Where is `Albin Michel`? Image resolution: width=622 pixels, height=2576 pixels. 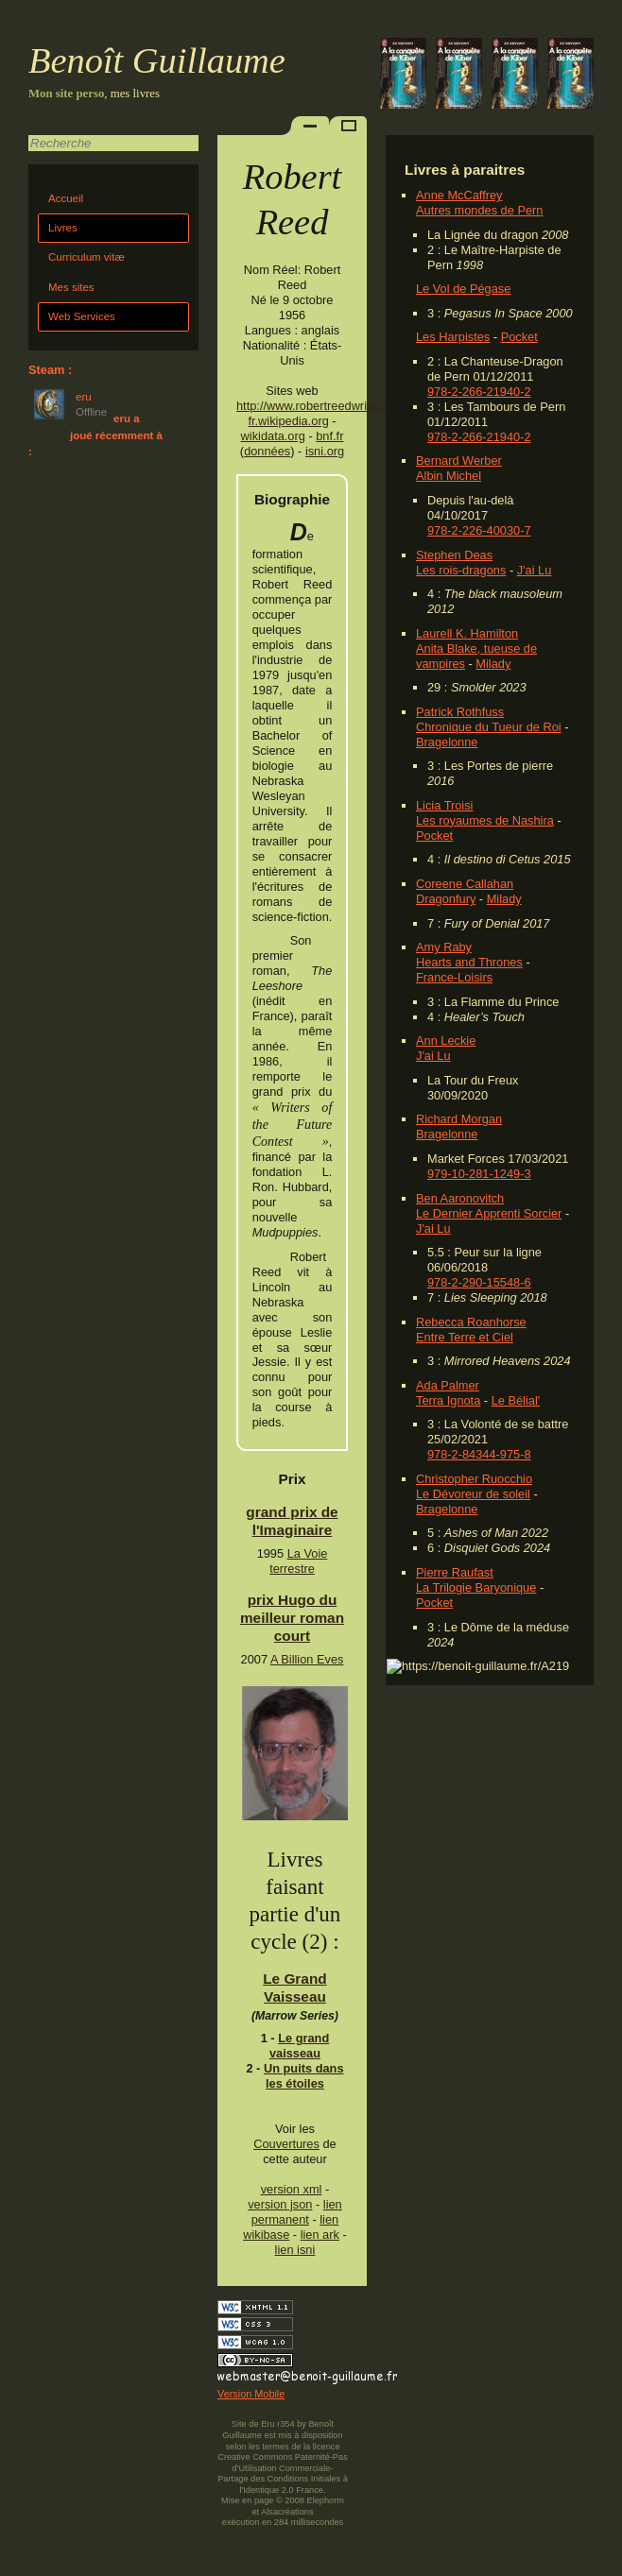 Albin Michel is located at coordinates (448, 476).